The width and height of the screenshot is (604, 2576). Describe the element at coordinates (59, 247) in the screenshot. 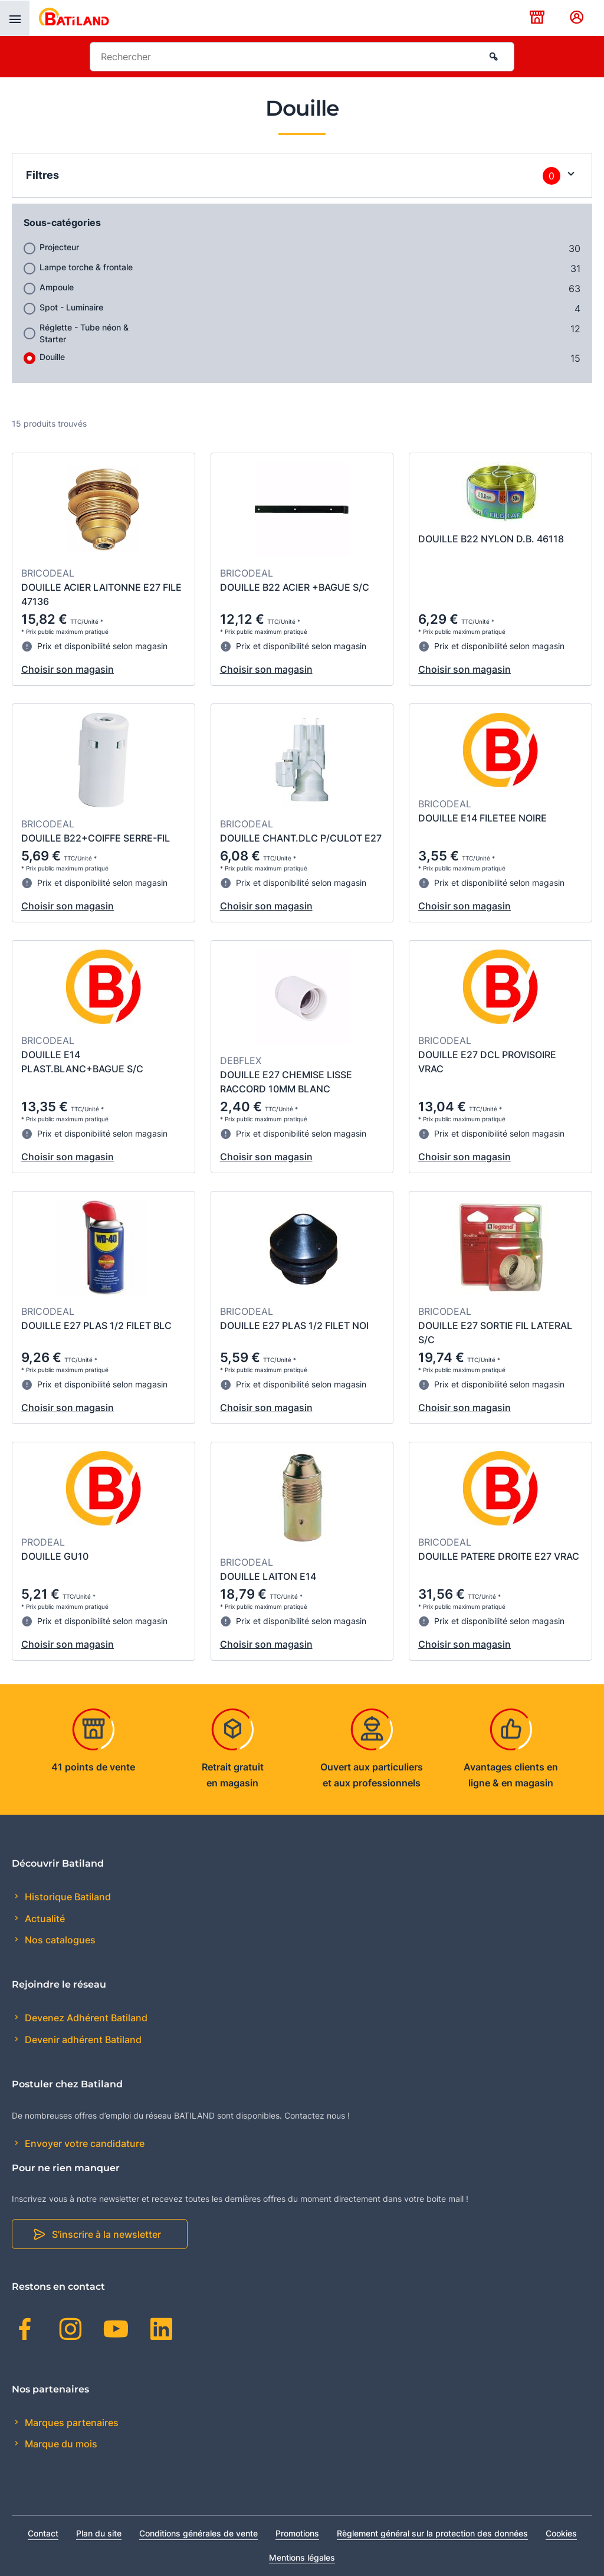

I see `Projecteur` at that location.